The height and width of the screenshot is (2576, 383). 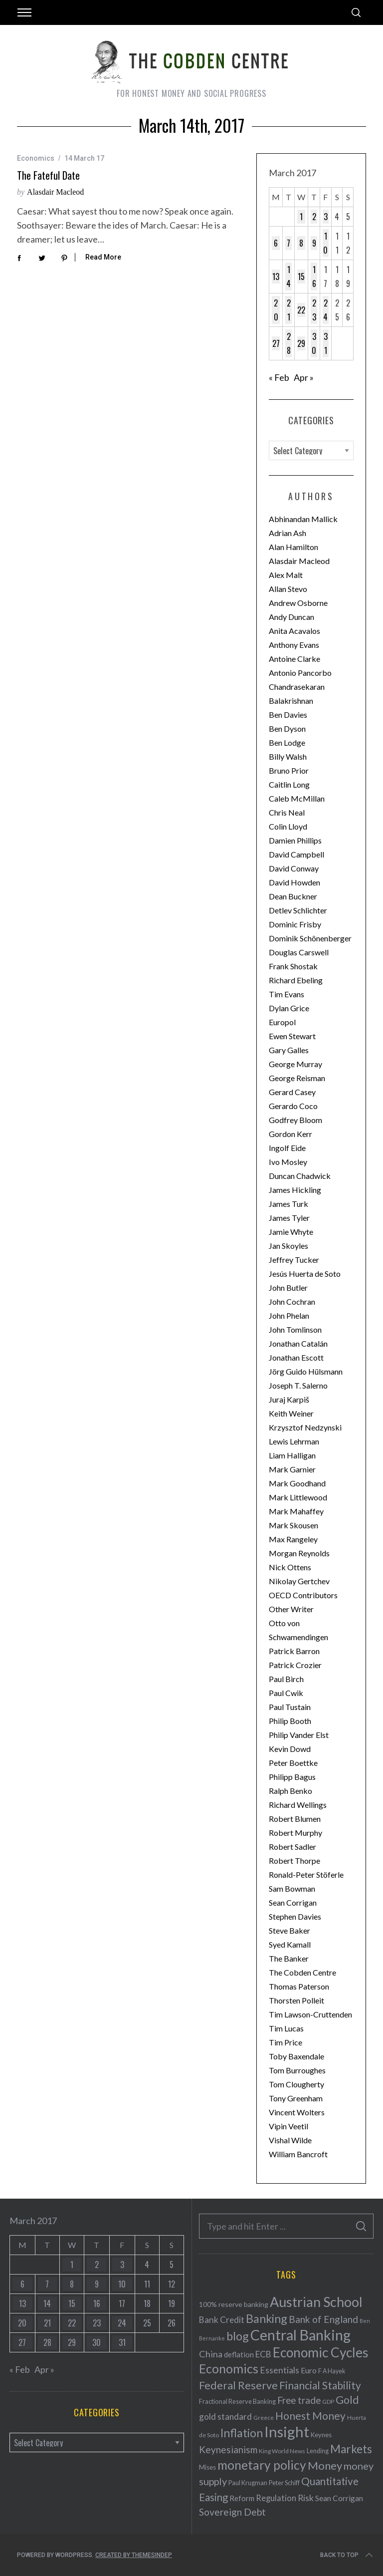 I want to click on Financial Stability [Financial Stability (146 items)], so click(x=320, y=2385).